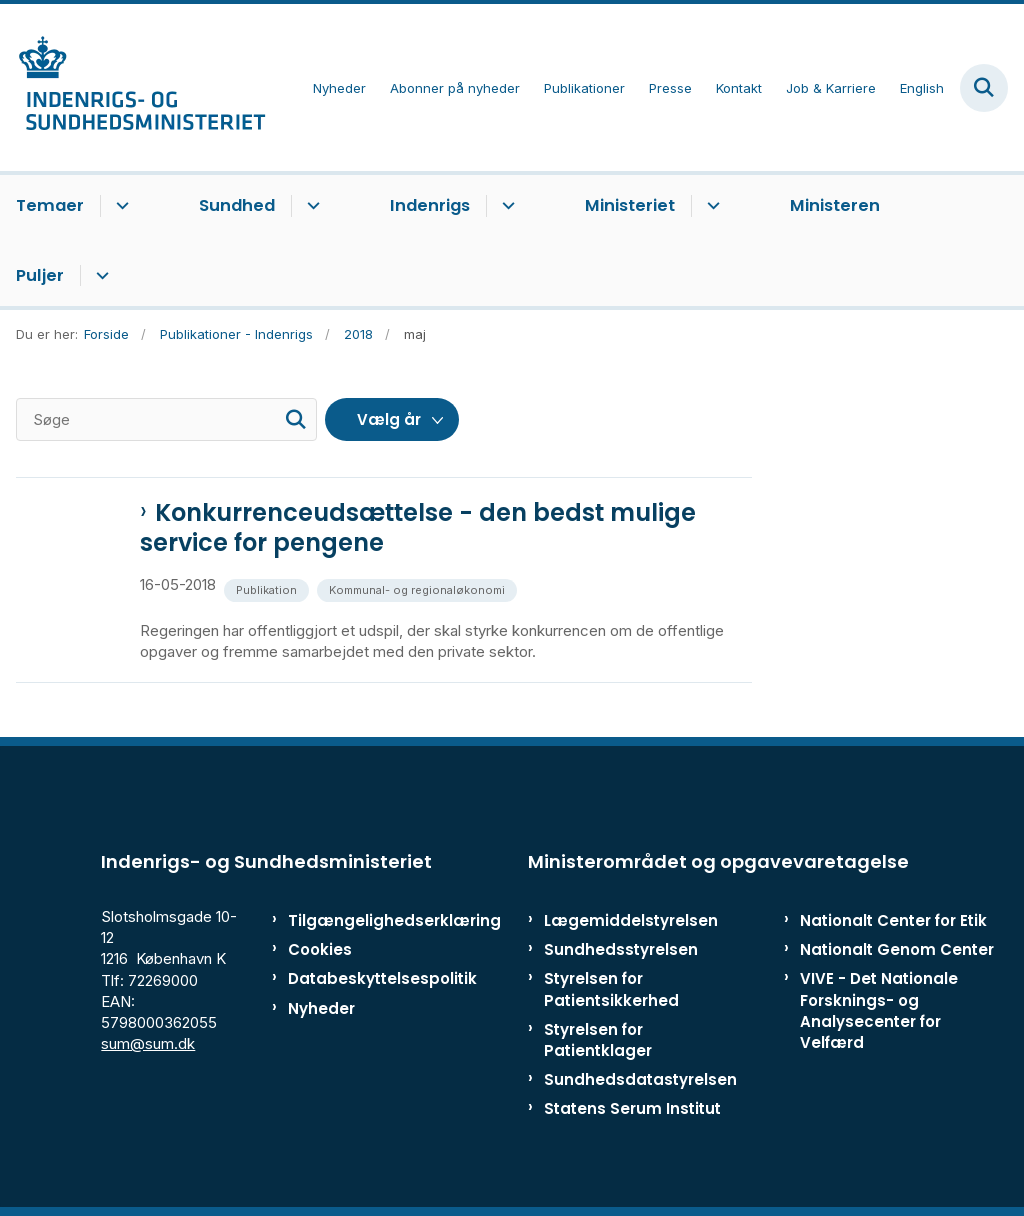 The height and width of the screenshot is (1216, 1024). Describe the element at coordinates (631, 920) in the screenshot. I see `Lægemiddelstyrelsen` at that location.